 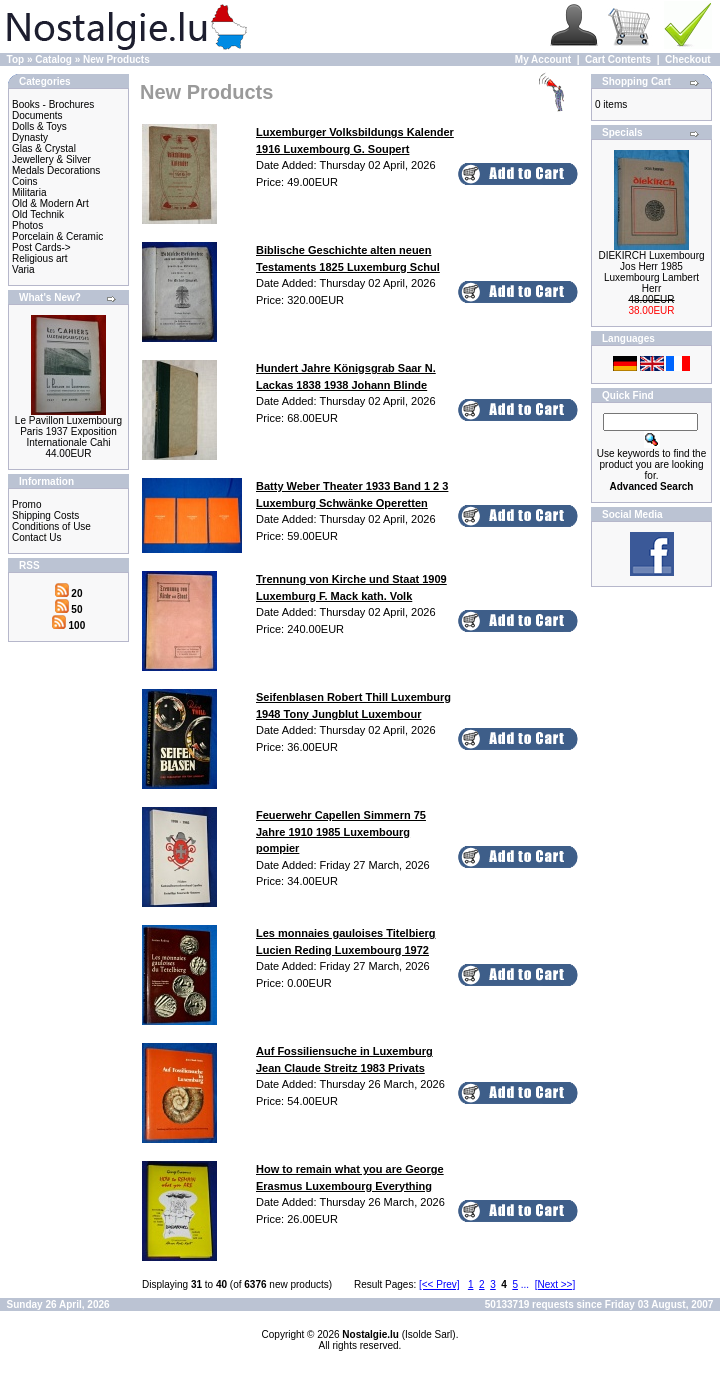 I want to click on Glas & Crystal, so click(x=44, y=148).